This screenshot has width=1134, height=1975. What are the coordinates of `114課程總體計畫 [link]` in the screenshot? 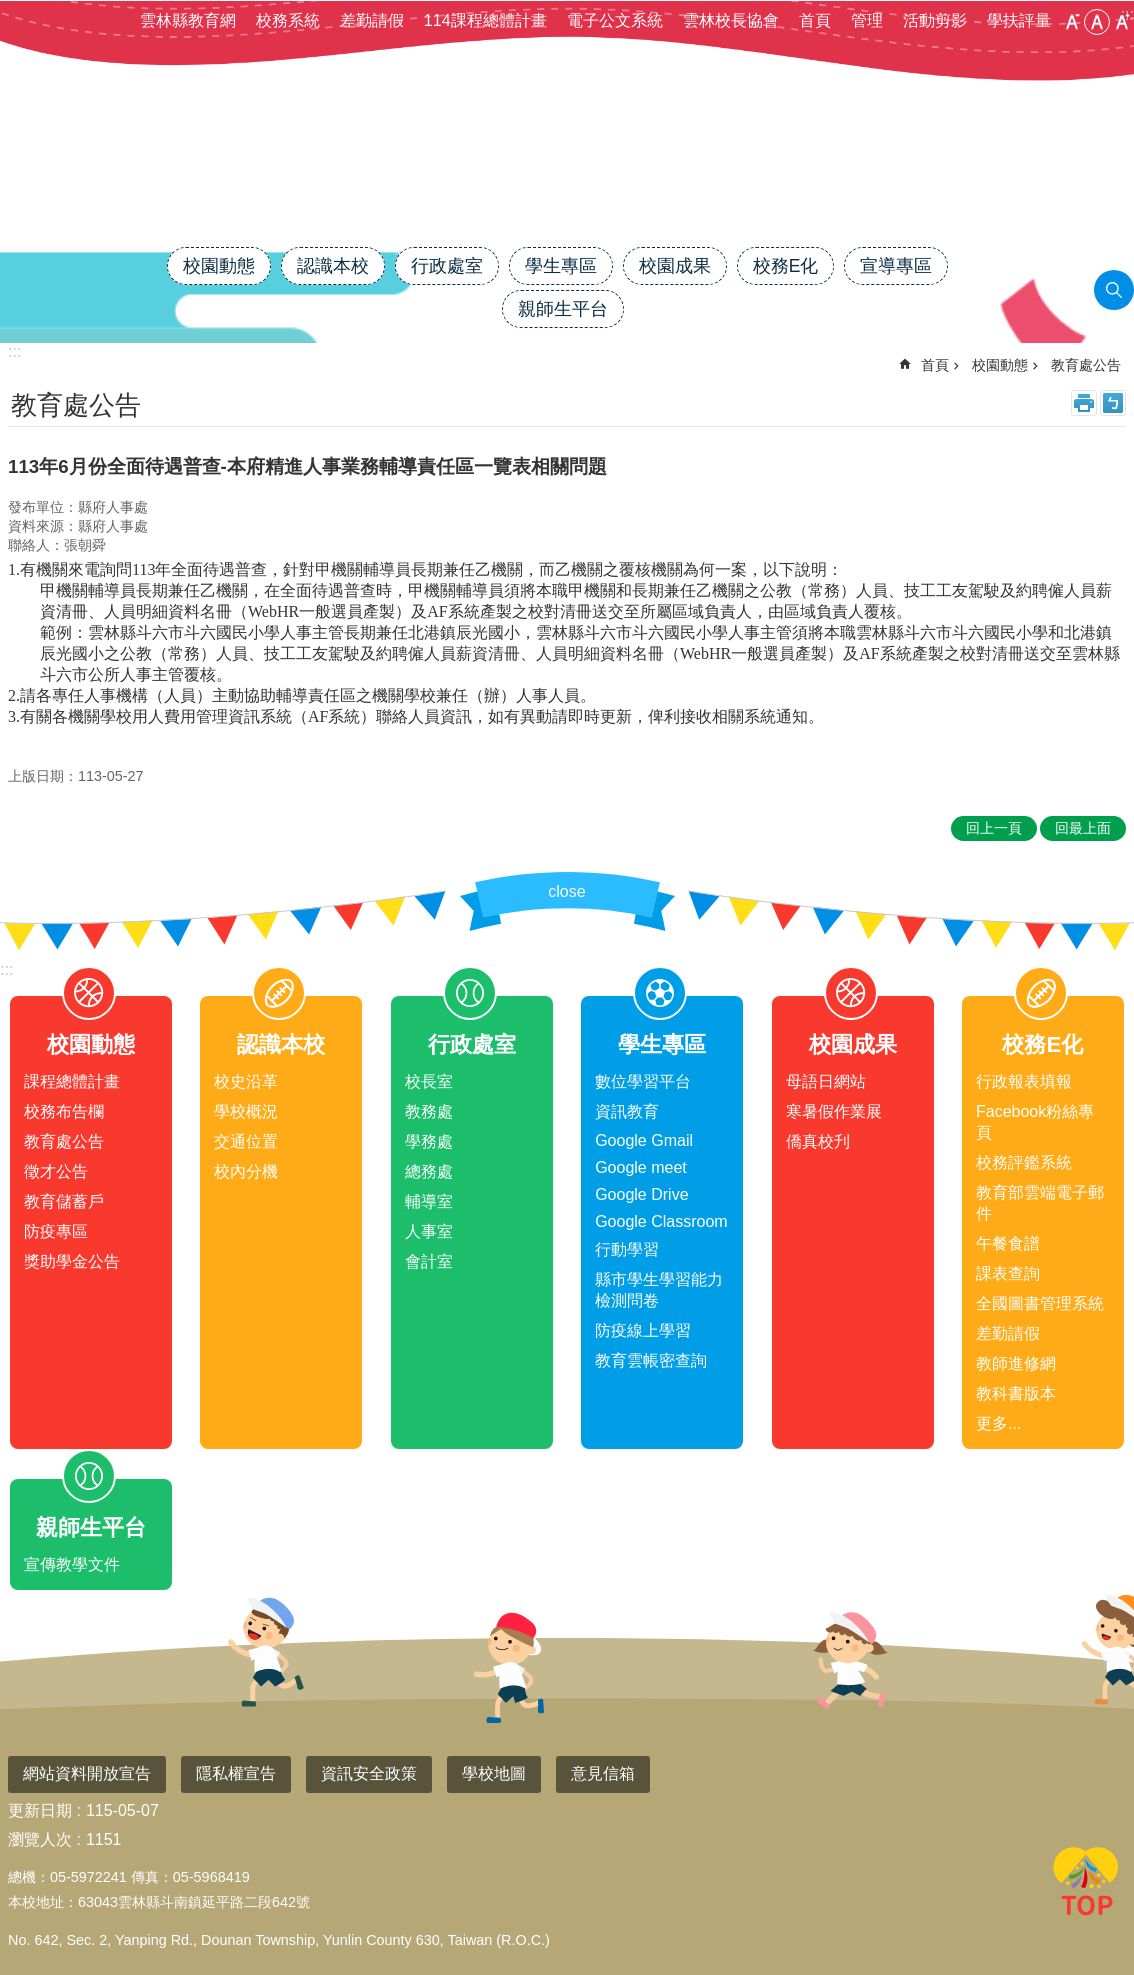 It's located at (485, 20).